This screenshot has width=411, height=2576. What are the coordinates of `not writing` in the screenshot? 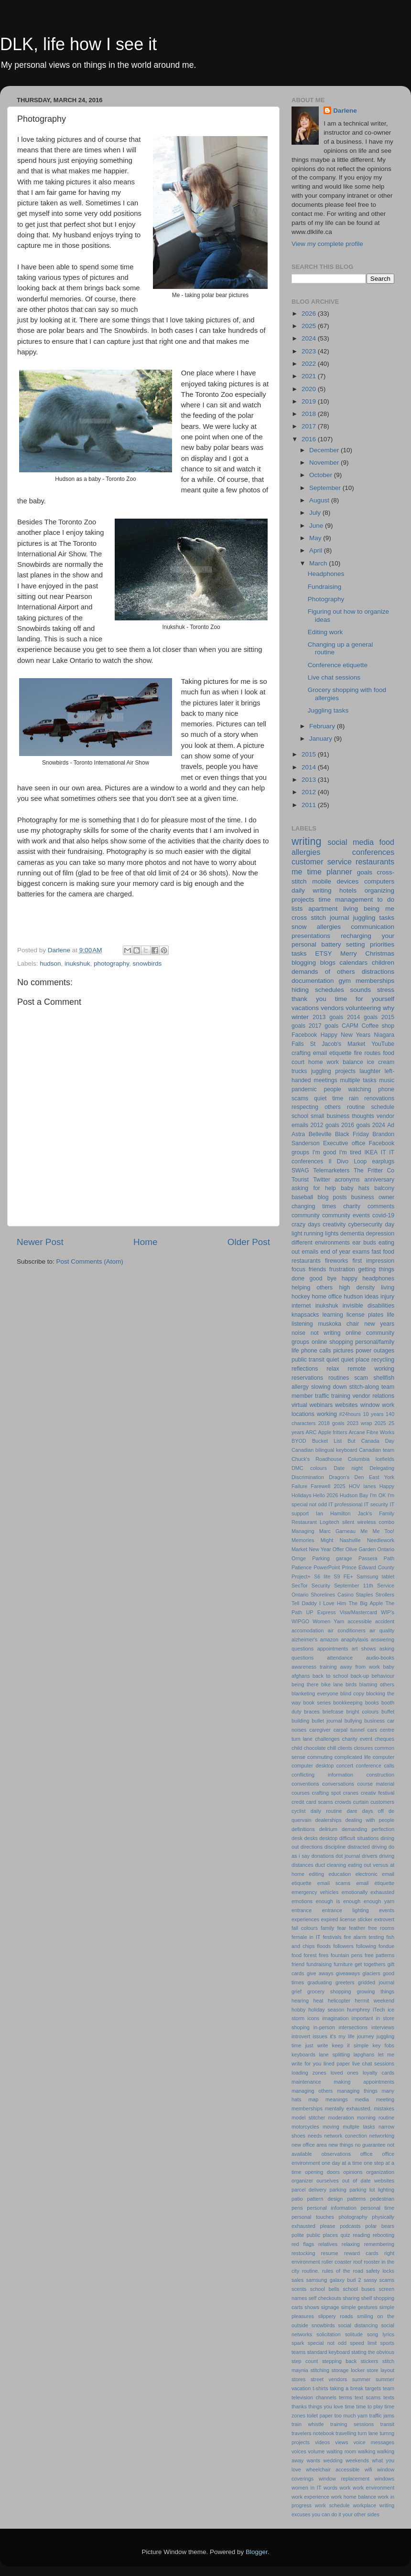 It's located at (326, 1333).